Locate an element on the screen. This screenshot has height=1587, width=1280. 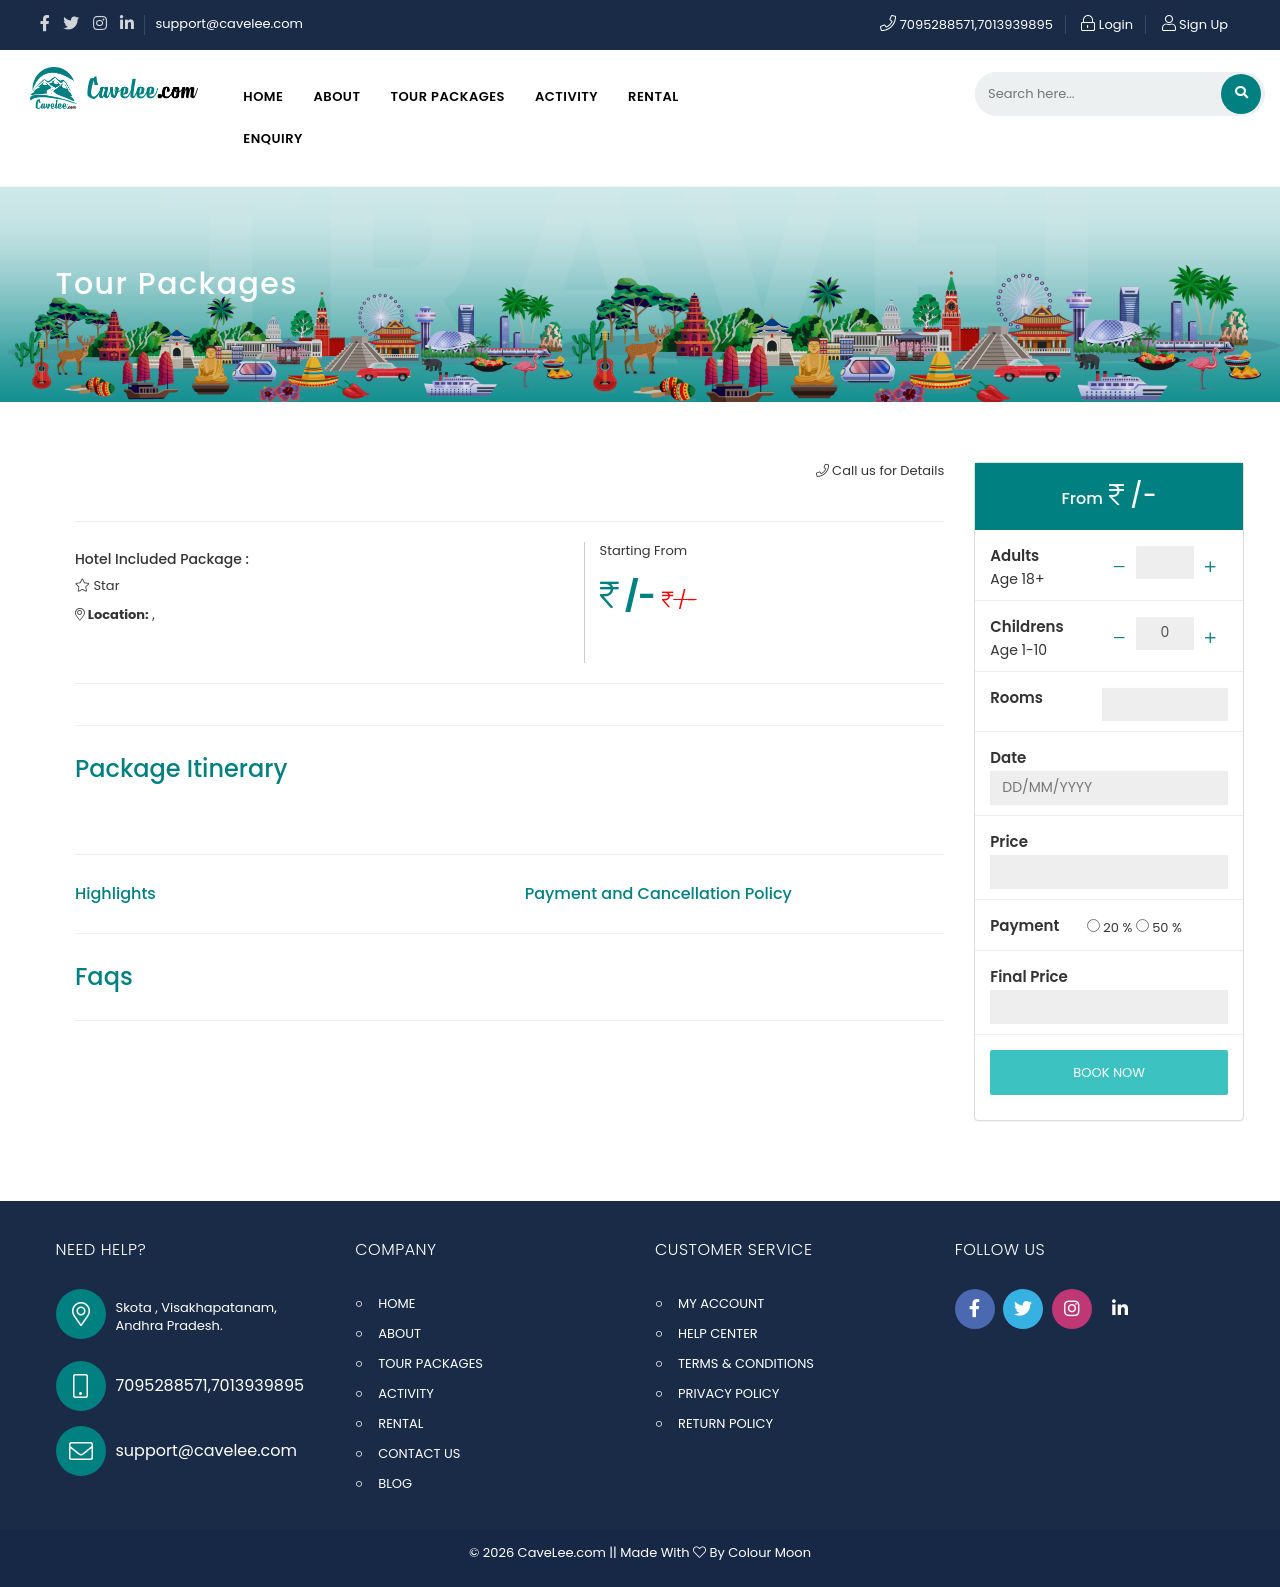
support@cavelee.com is located at coordinates (228, 23).